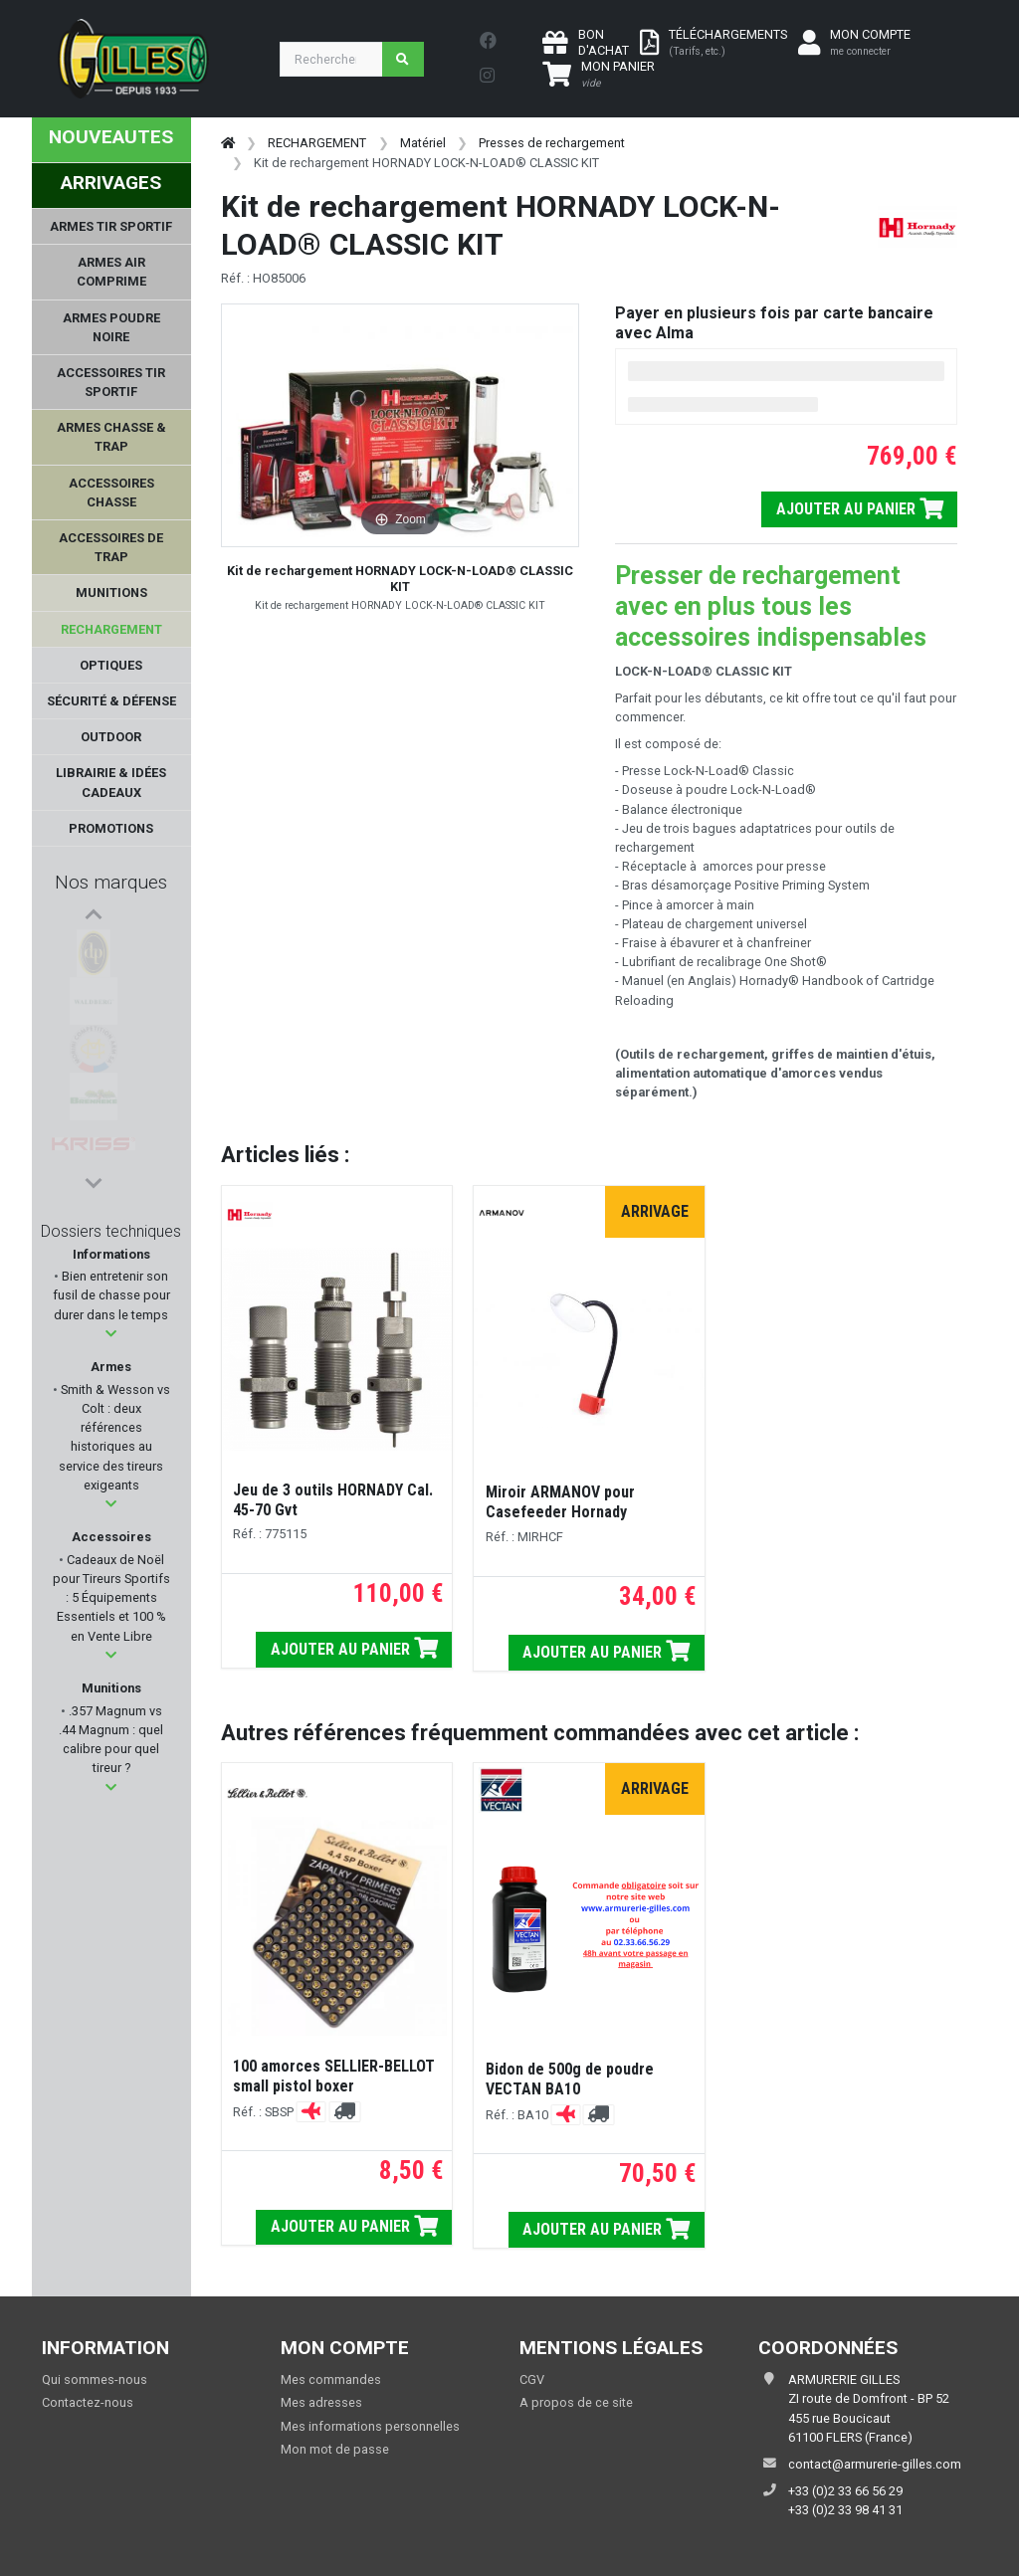  I want to click on +33 (0)2 33 66 56 29, so click(845, 2490).